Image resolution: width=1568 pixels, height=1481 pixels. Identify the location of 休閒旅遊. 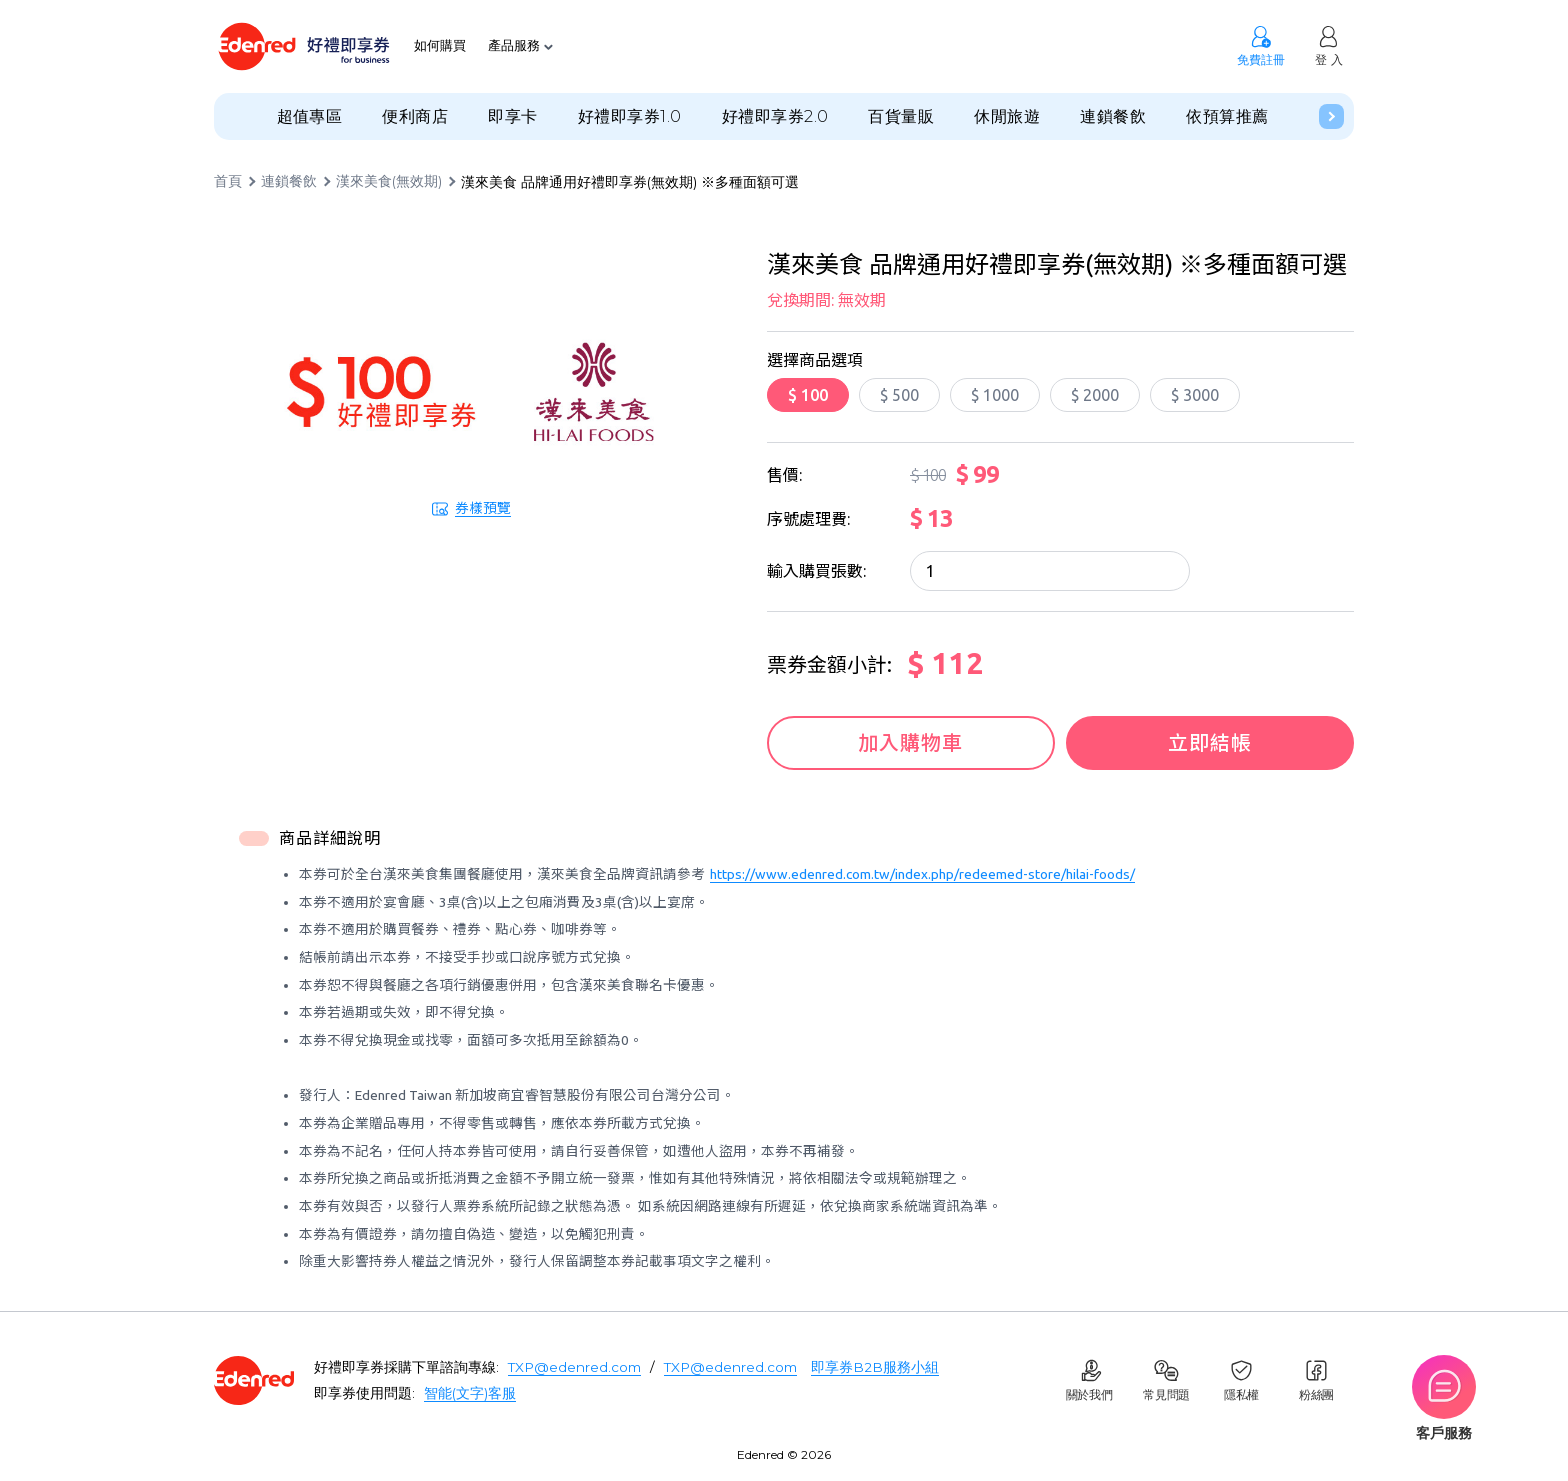
(1007, 116).